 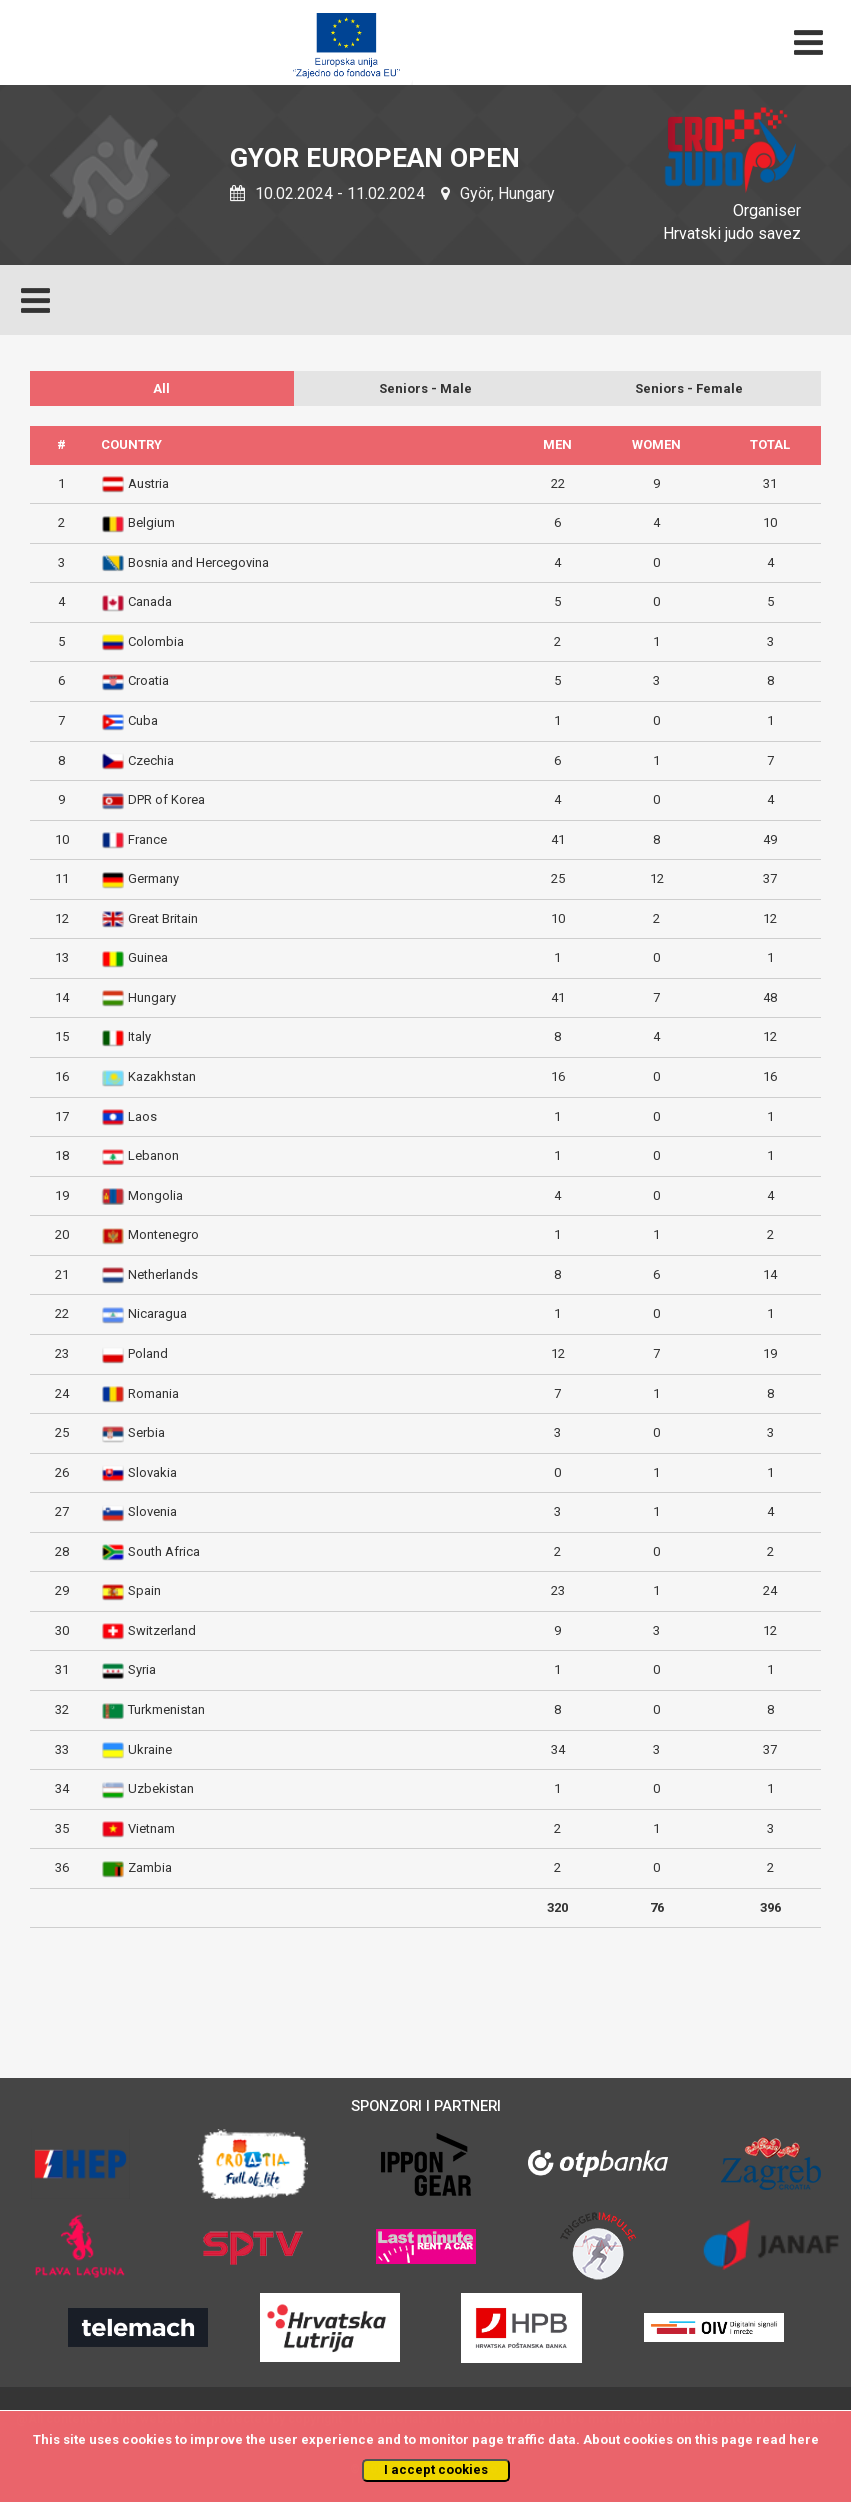 I want to click on Croatia, so click(x=148, y=680).